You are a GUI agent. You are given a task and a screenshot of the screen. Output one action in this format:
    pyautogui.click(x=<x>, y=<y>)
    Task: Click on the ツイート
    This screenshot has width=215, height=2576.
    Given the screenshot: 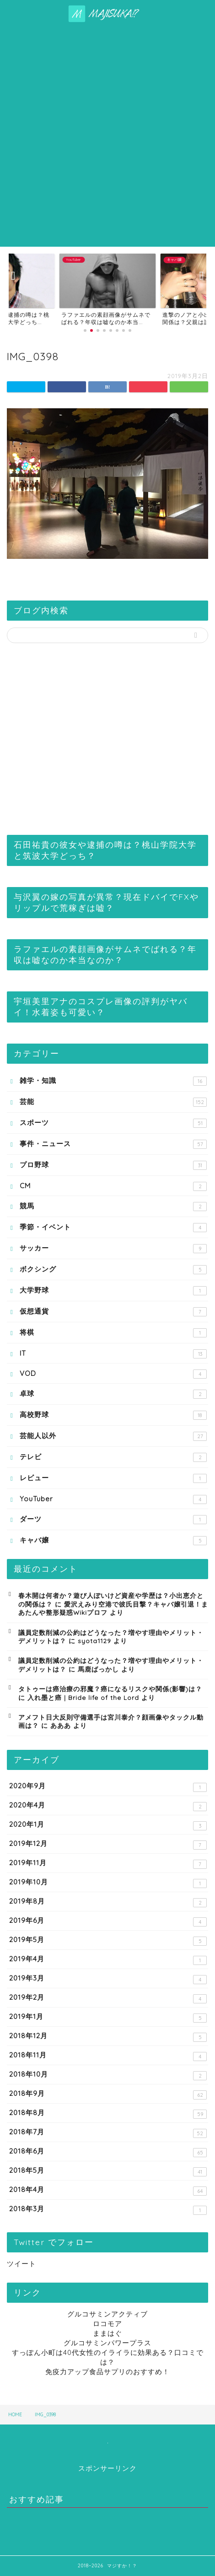 What is the action you would take?
    pyautogui.click(x=21, y=2263)
    